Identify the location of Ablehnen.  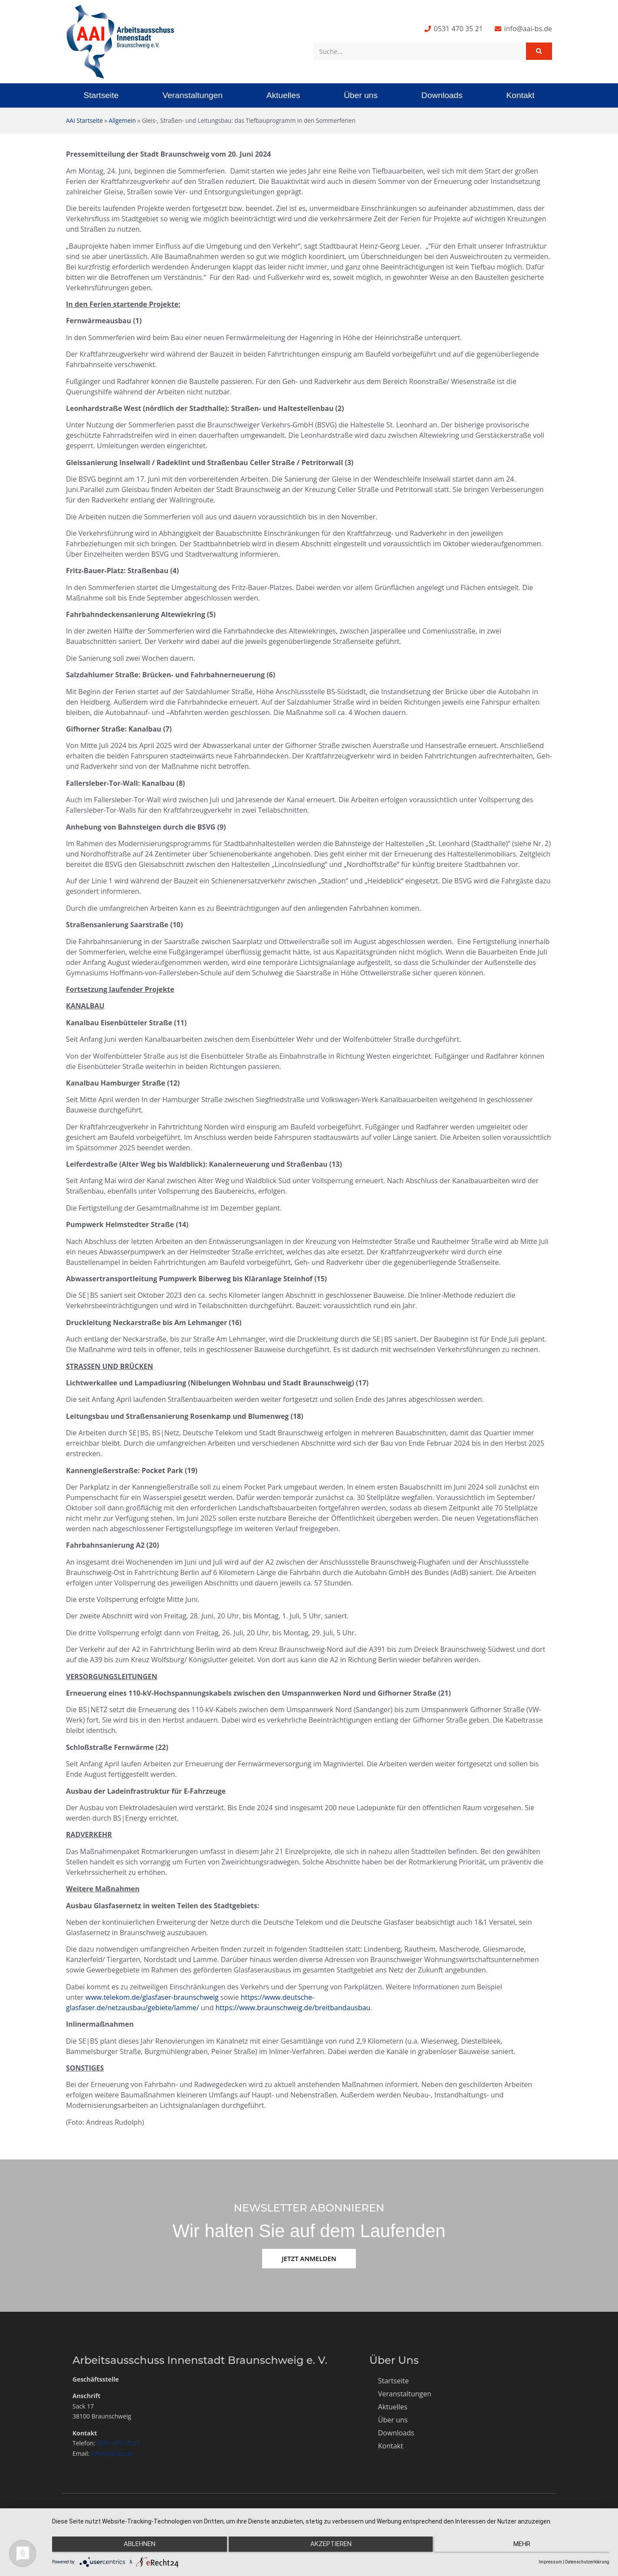
(135, 2546).